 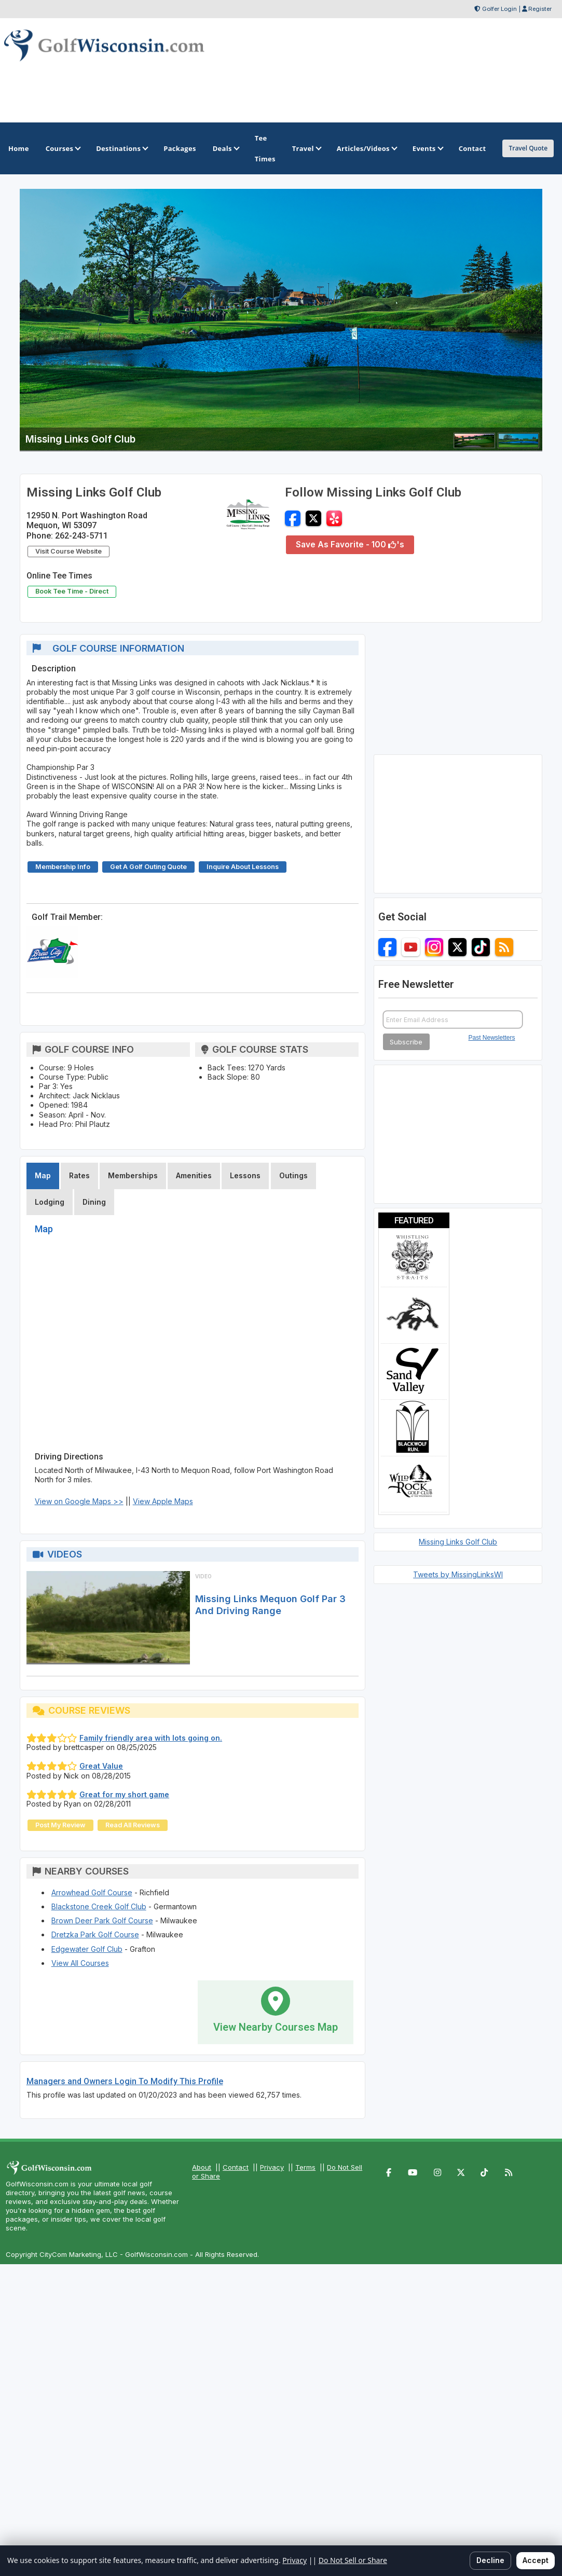 I want to click on Outings, so click(x=293, y=1175).